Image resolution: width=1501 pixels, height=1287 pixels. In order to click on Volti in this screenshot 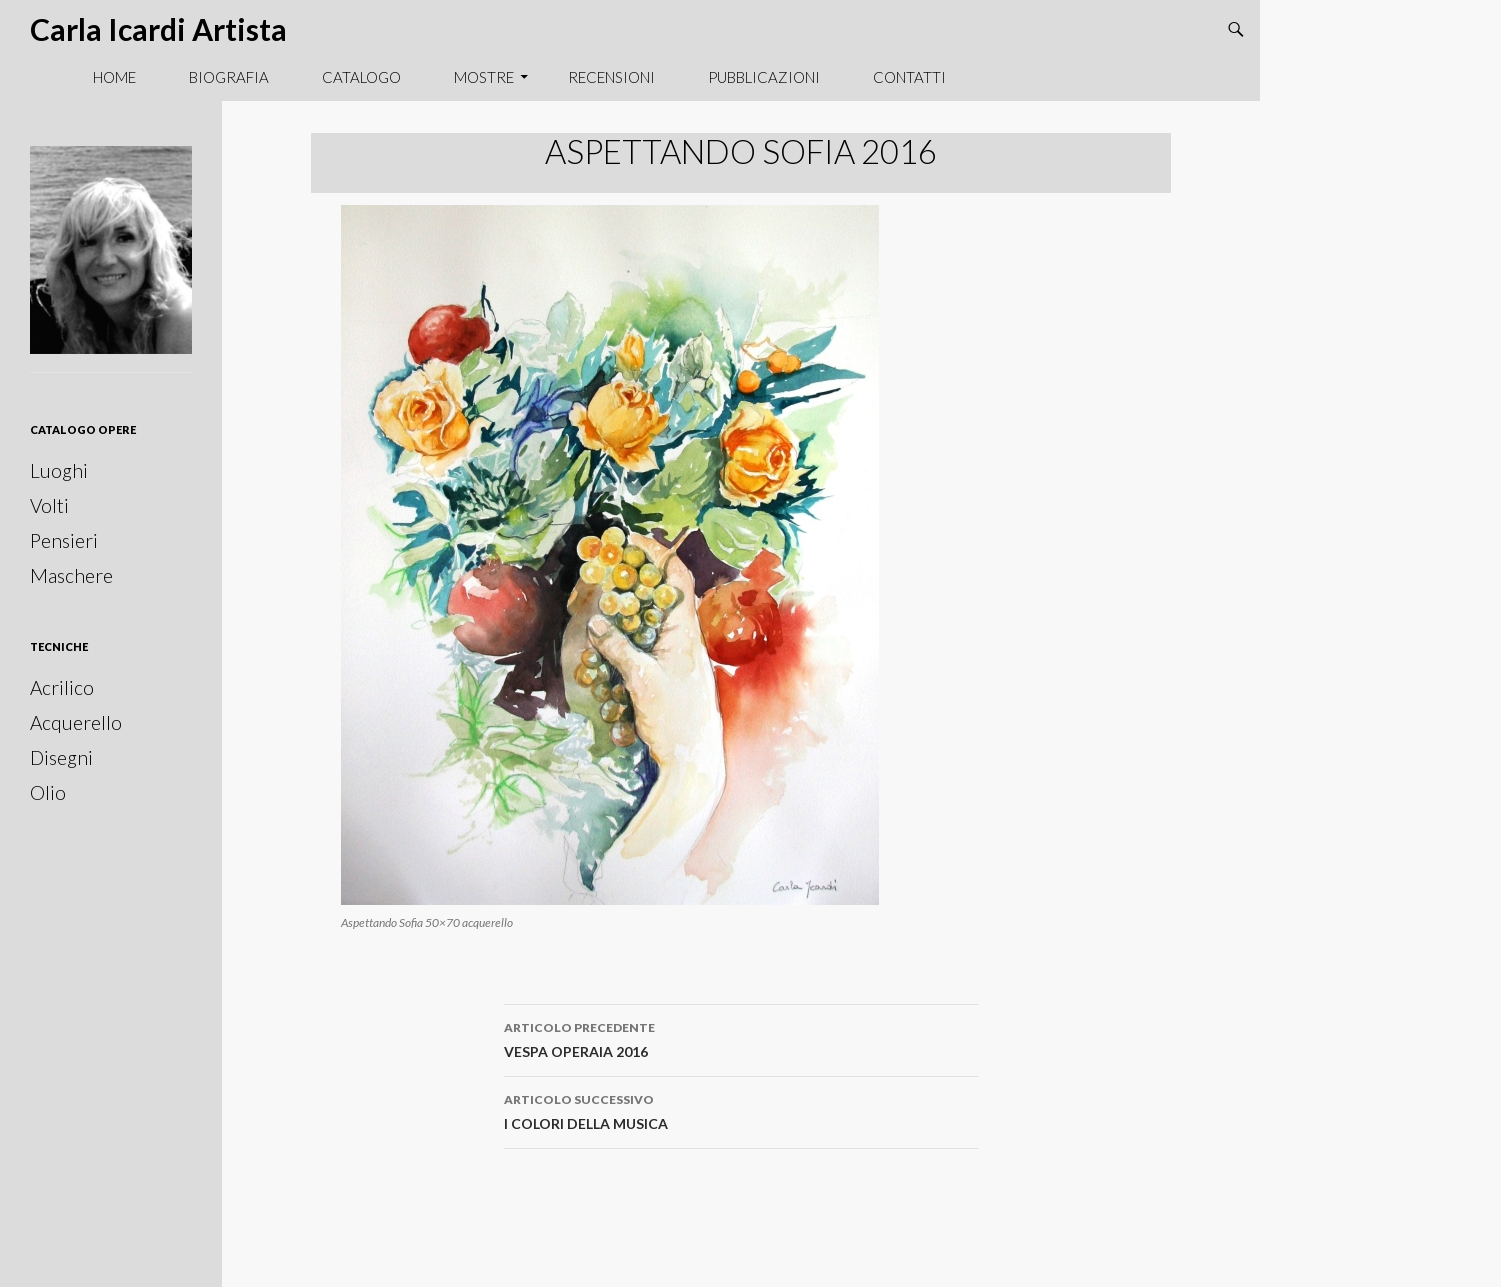, I will do `click(49, 505)`.